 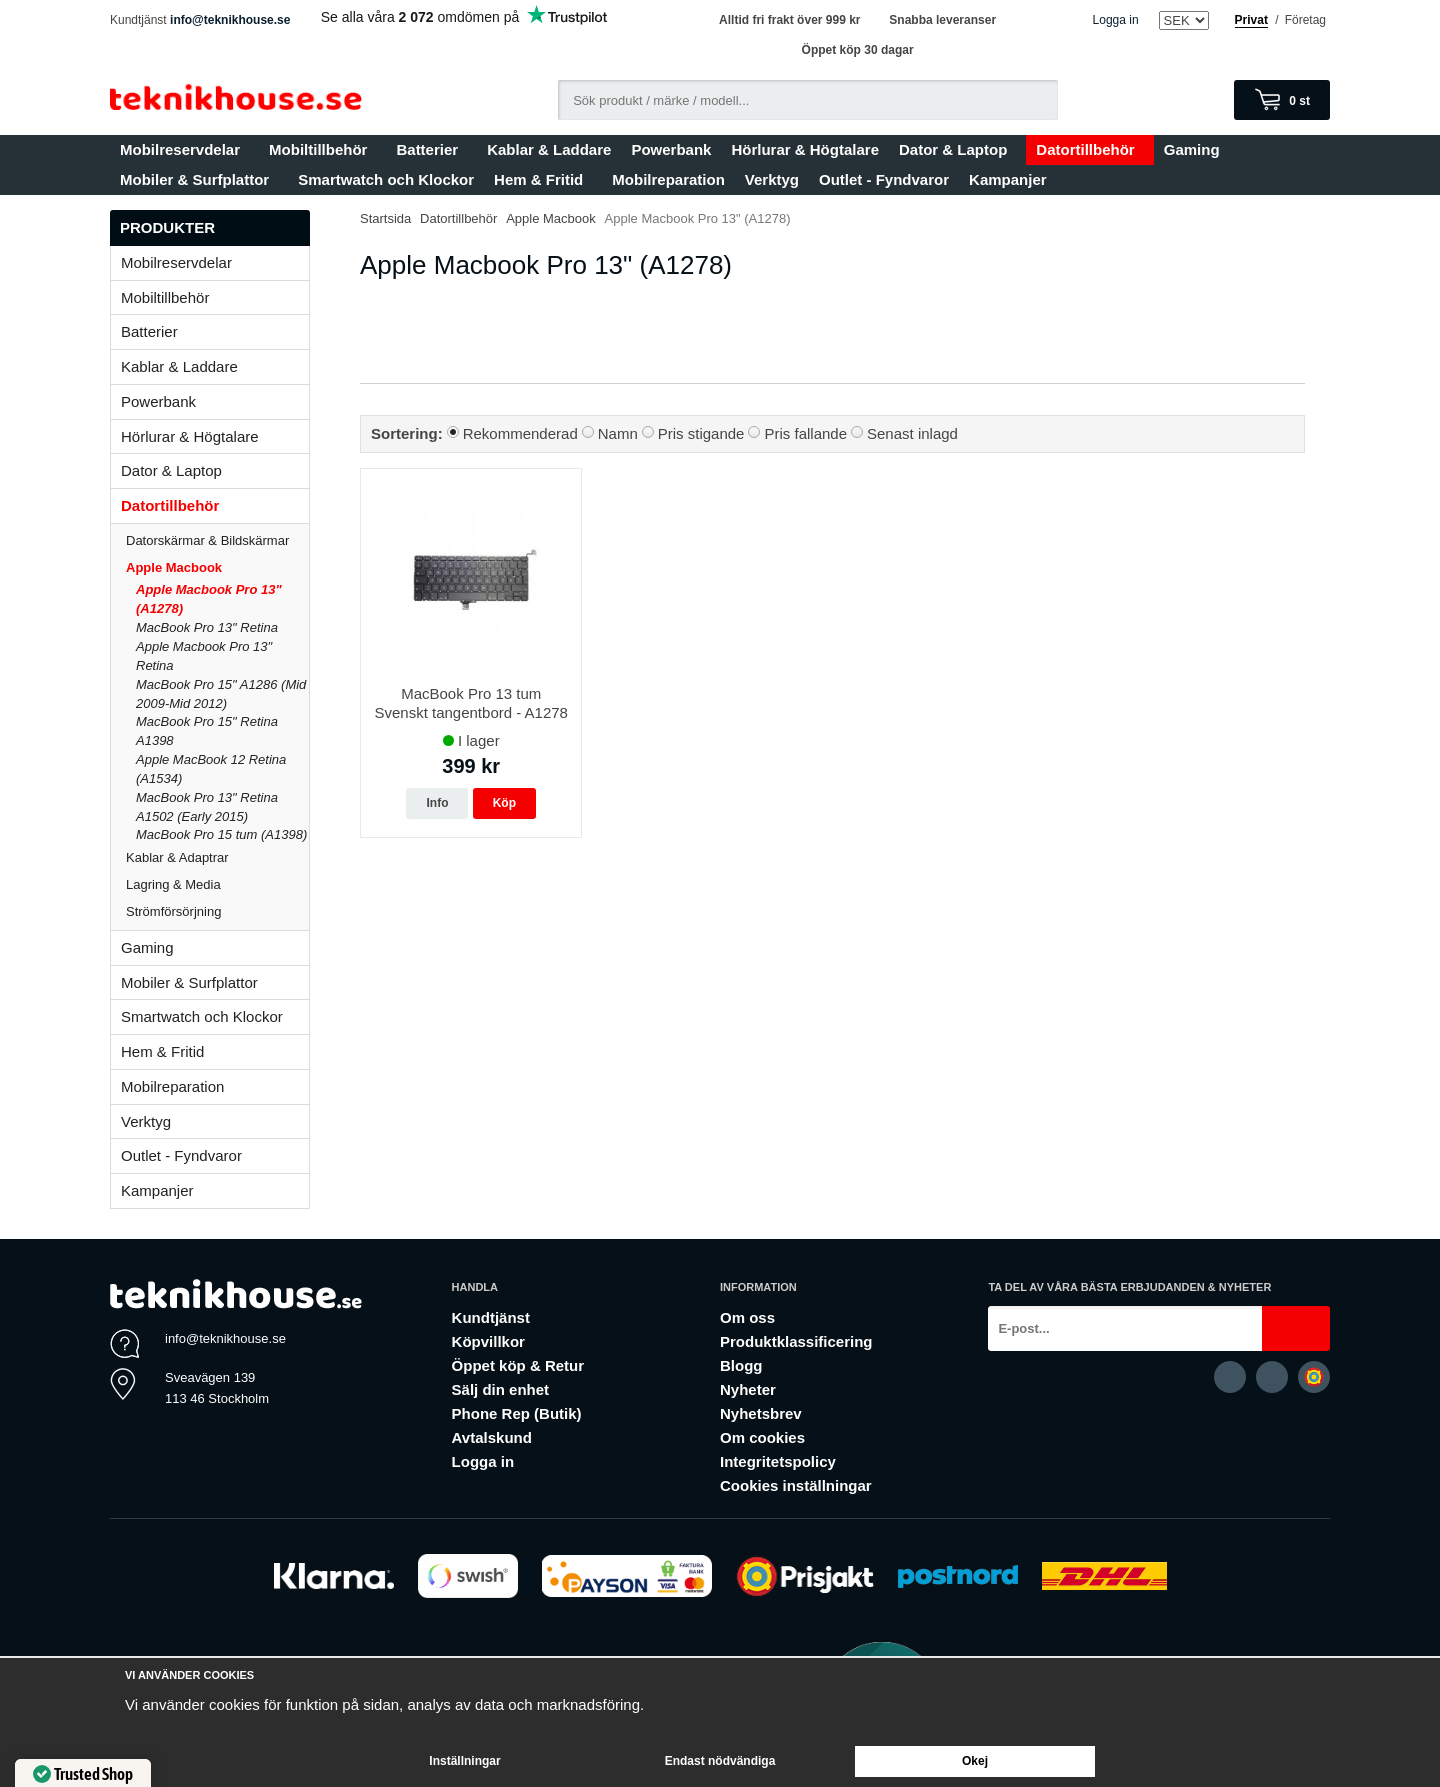 What do you see at coordinates (517, 1413) in the screenshot?
I see `Phone Rep (Butik)` at bounding box center [517, 1413].